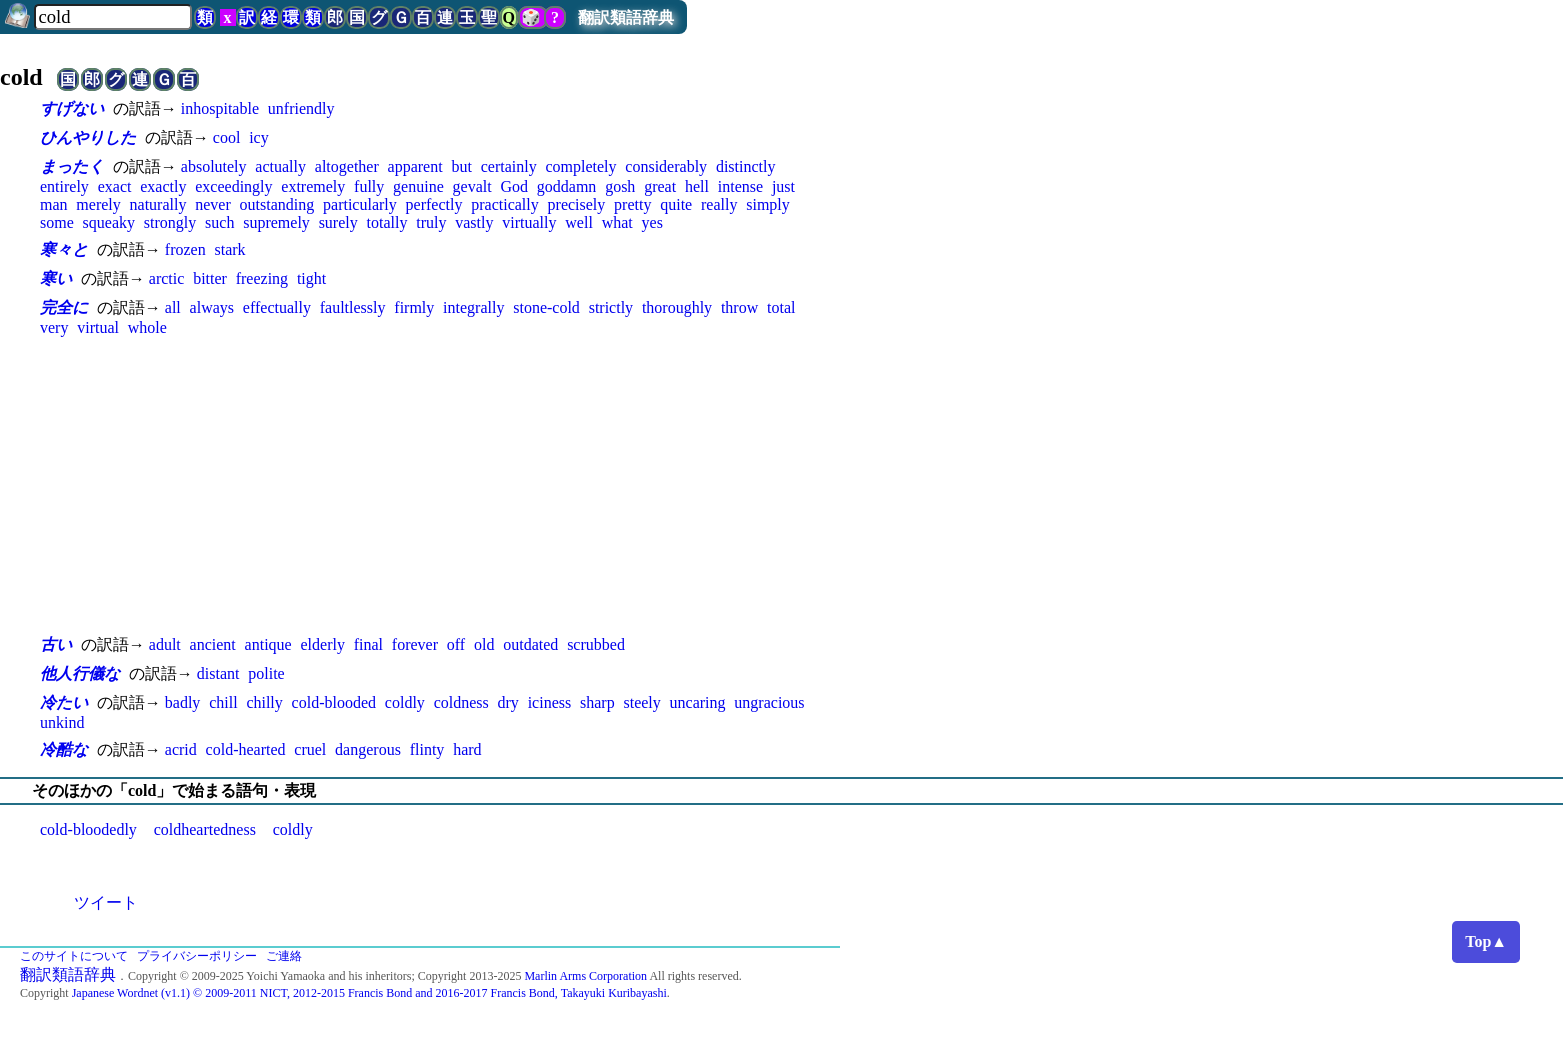 The height and width of the screenshot is (1043, 1568). Describe the element at coordinates (415, 166) in the screenshot. I see `apparent` at that location.